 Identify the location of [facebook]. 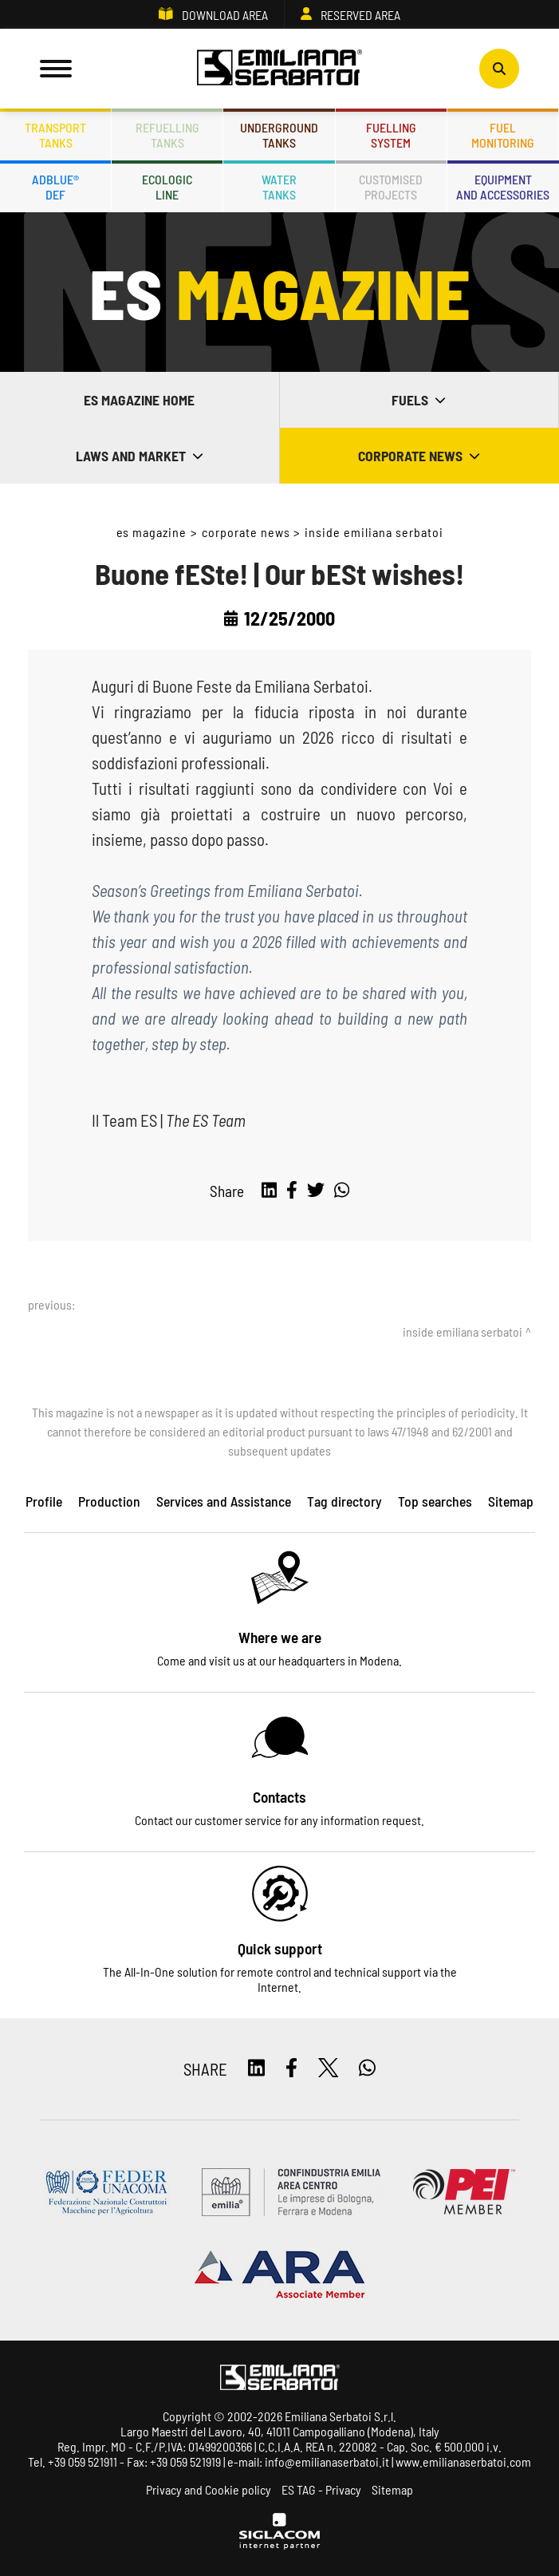
(291, 1191).